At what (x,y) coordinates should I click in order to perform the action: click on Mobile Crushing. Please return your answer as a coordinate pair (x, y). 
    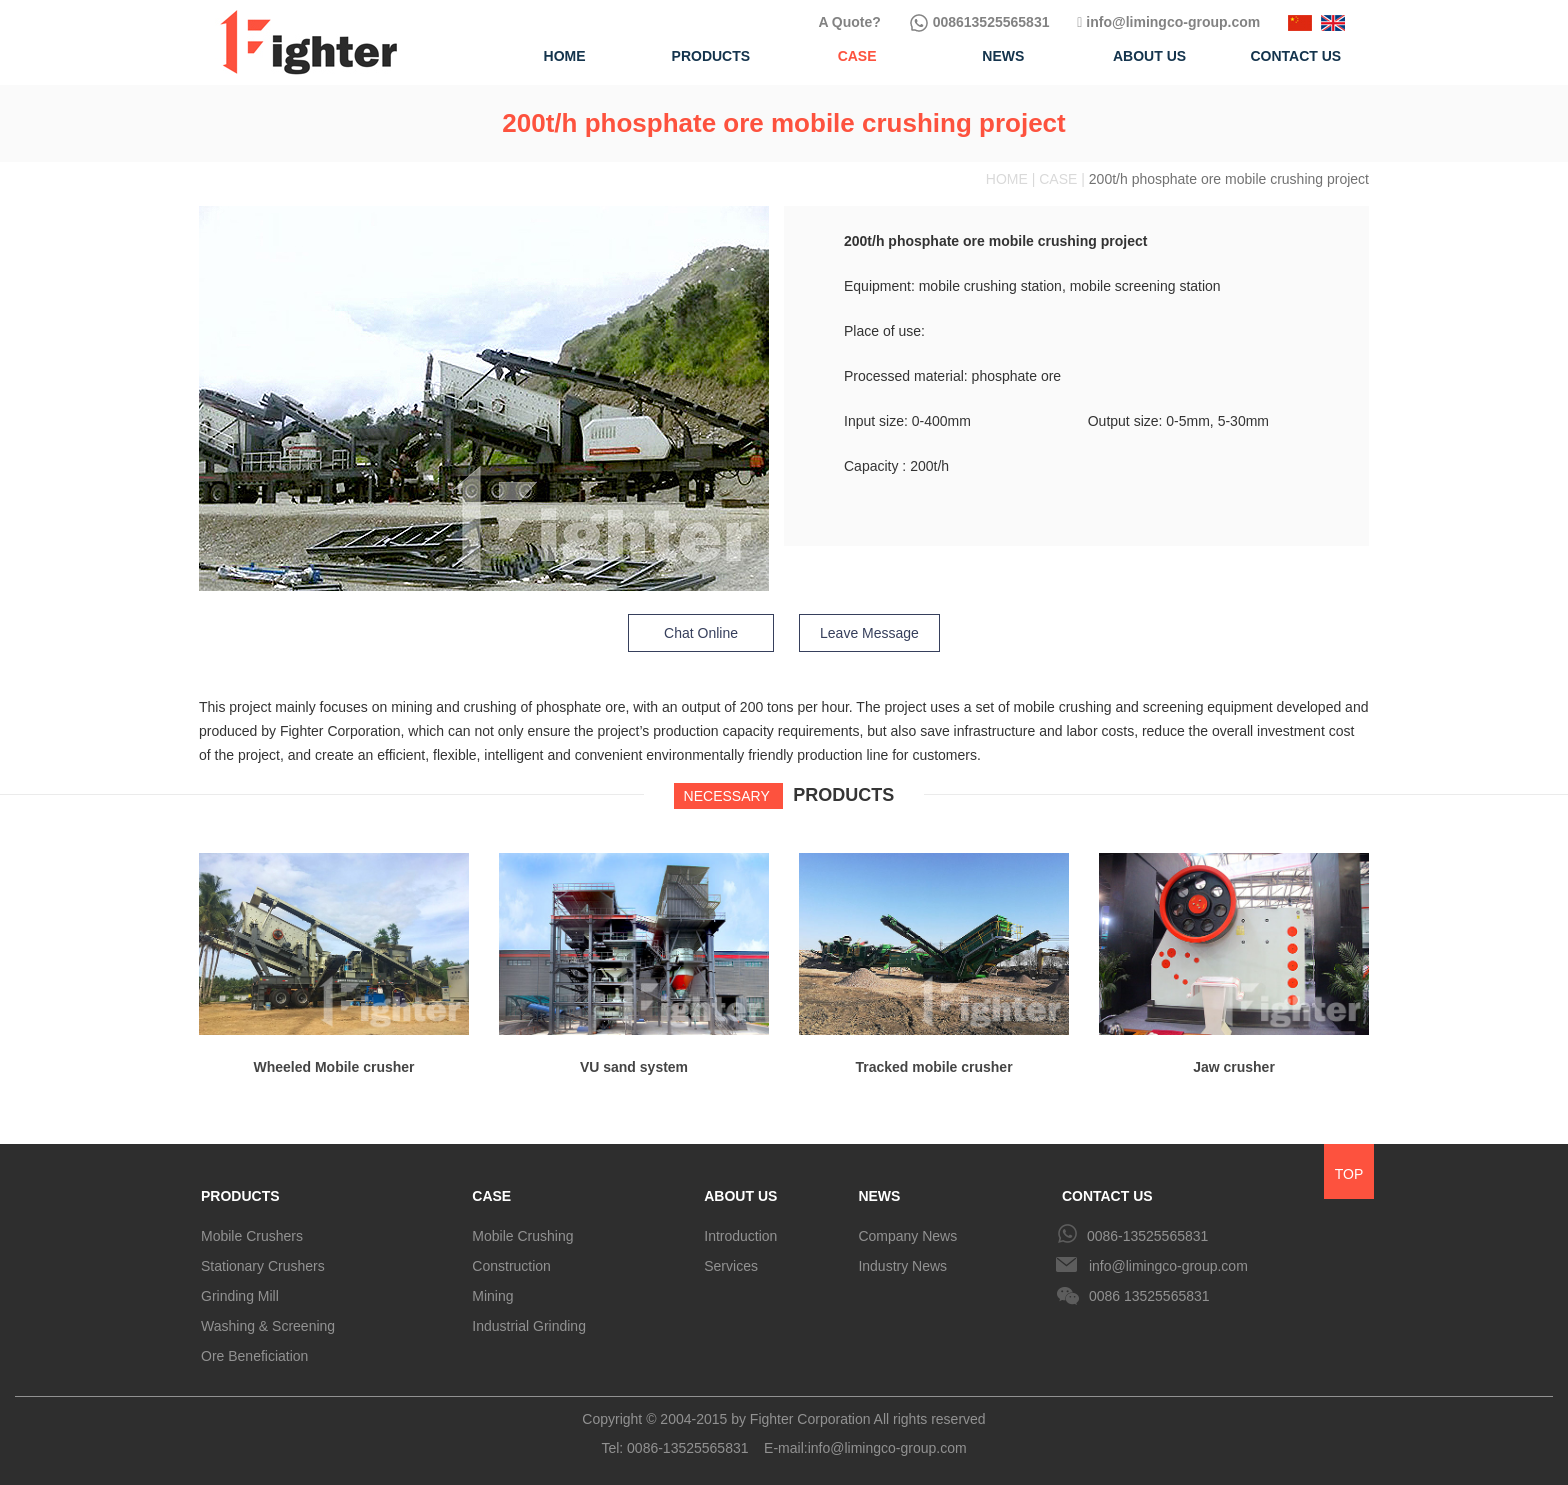
    Looking at the image, I should click on (522, 1236).